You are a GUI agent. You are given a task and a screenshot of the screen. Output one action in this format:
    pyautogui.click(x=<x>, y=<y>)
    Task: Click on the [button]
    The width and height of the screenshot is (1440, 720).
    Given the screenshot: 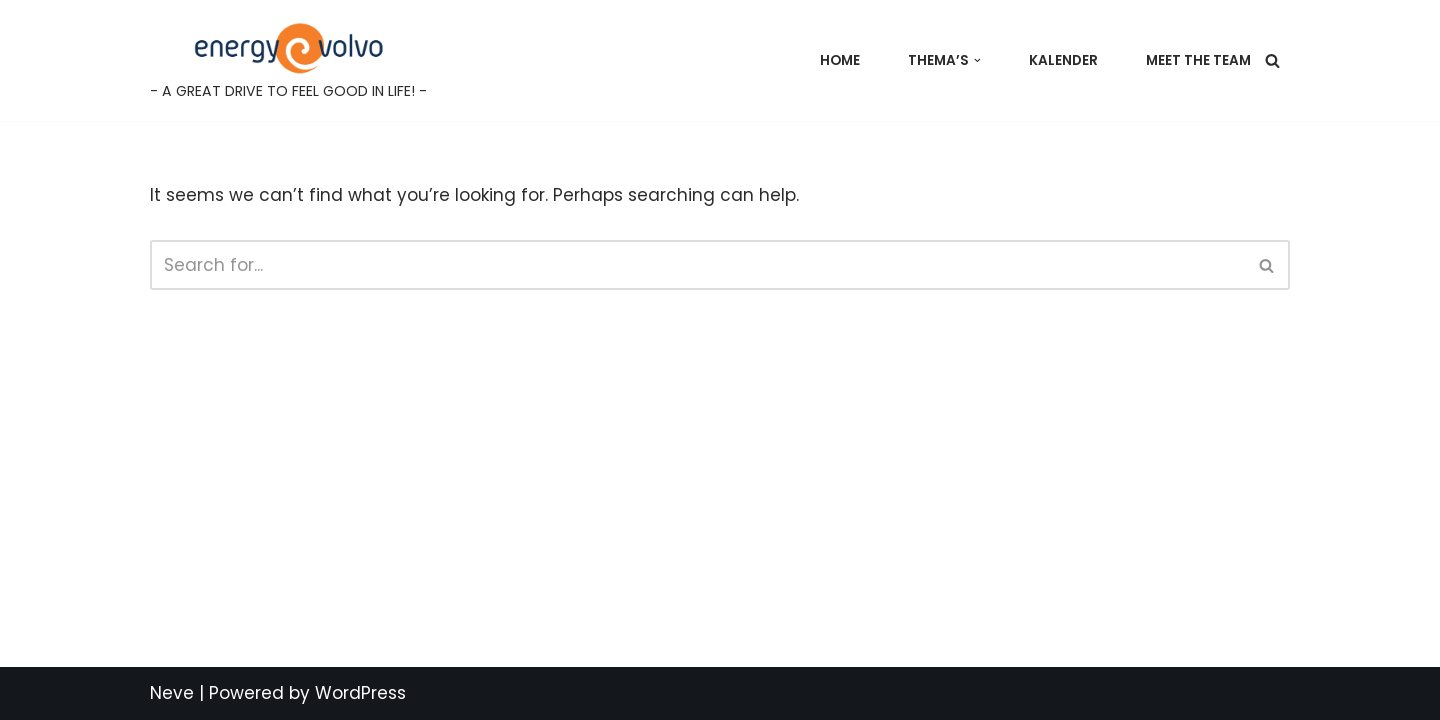 What is the action you would take?
    pyautogui.click(x=977, y=60)
    